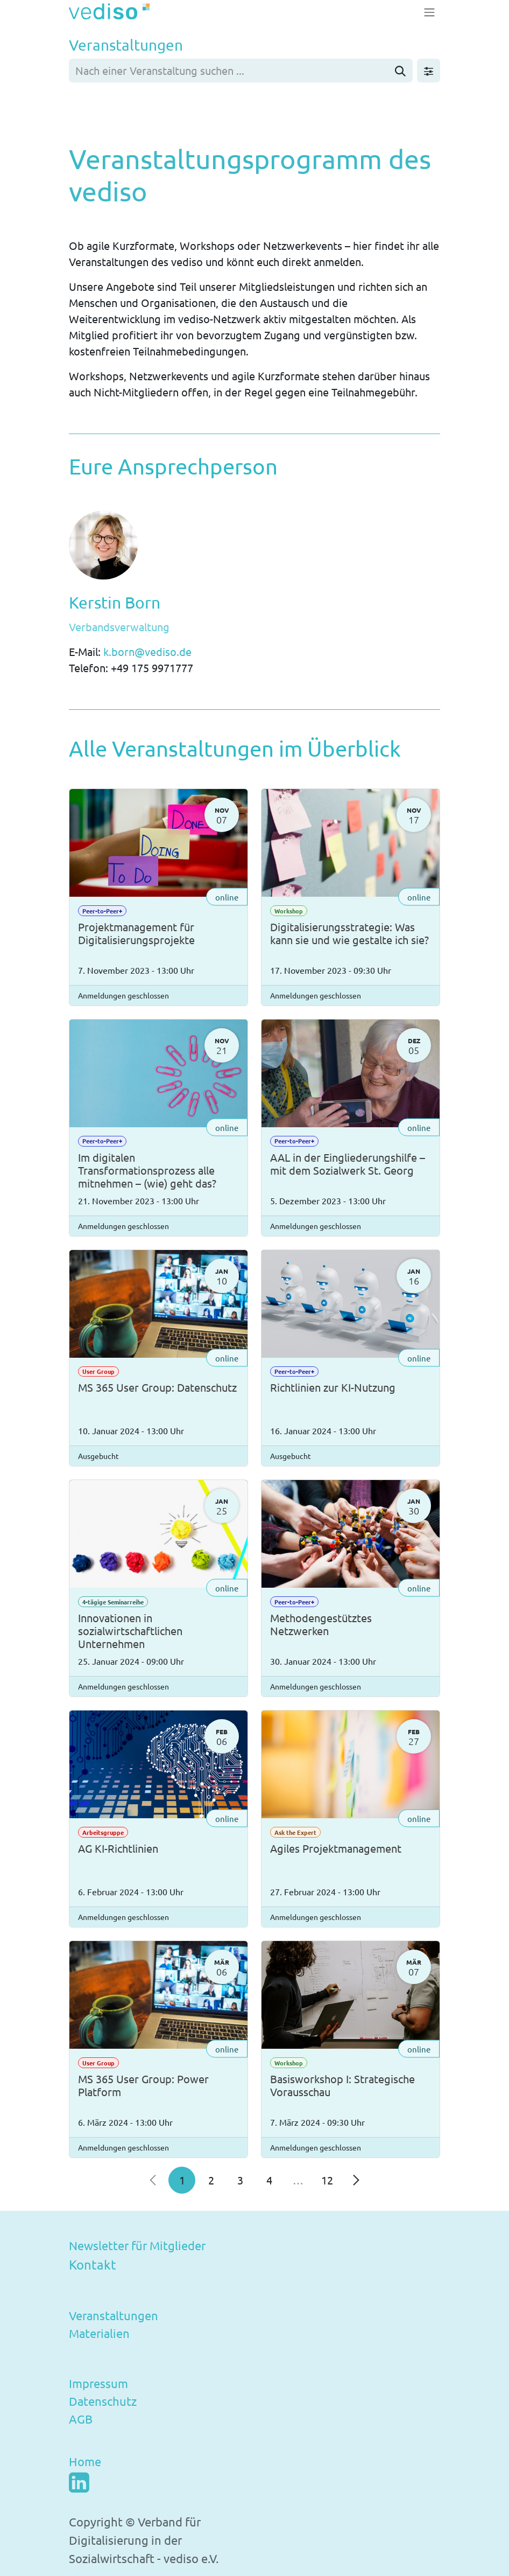  Describe the element at coordinates (85, 2461) in the screenshot. I see `Home` at that location.